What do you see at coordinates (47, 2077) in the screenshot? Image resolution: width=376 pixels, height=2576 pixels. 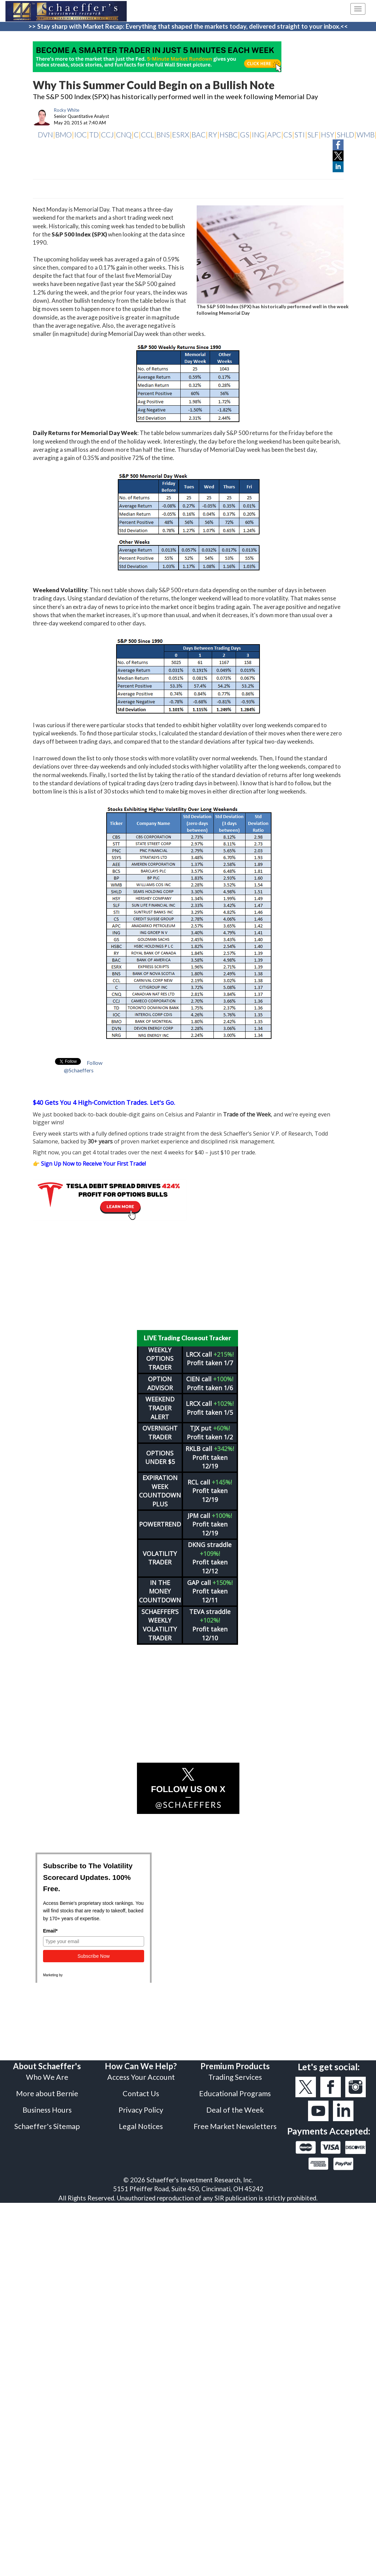 I see `Who We Are` at bounding box center [47, 2077].